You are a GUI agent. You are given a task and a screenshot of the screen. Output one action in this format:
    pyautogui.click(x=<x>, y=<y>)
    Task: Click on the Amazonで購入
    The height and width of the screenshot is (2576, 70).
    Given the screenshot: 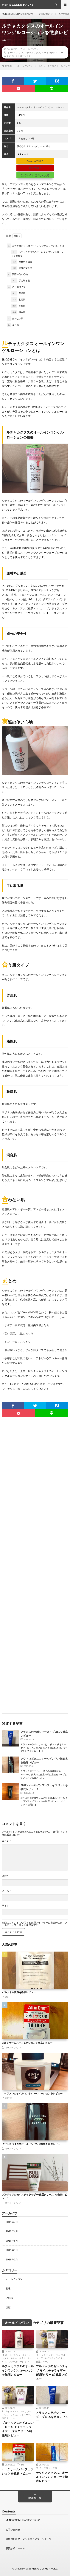 What is the action you would take?
    pyautogui.click(x=35, y=161)
    